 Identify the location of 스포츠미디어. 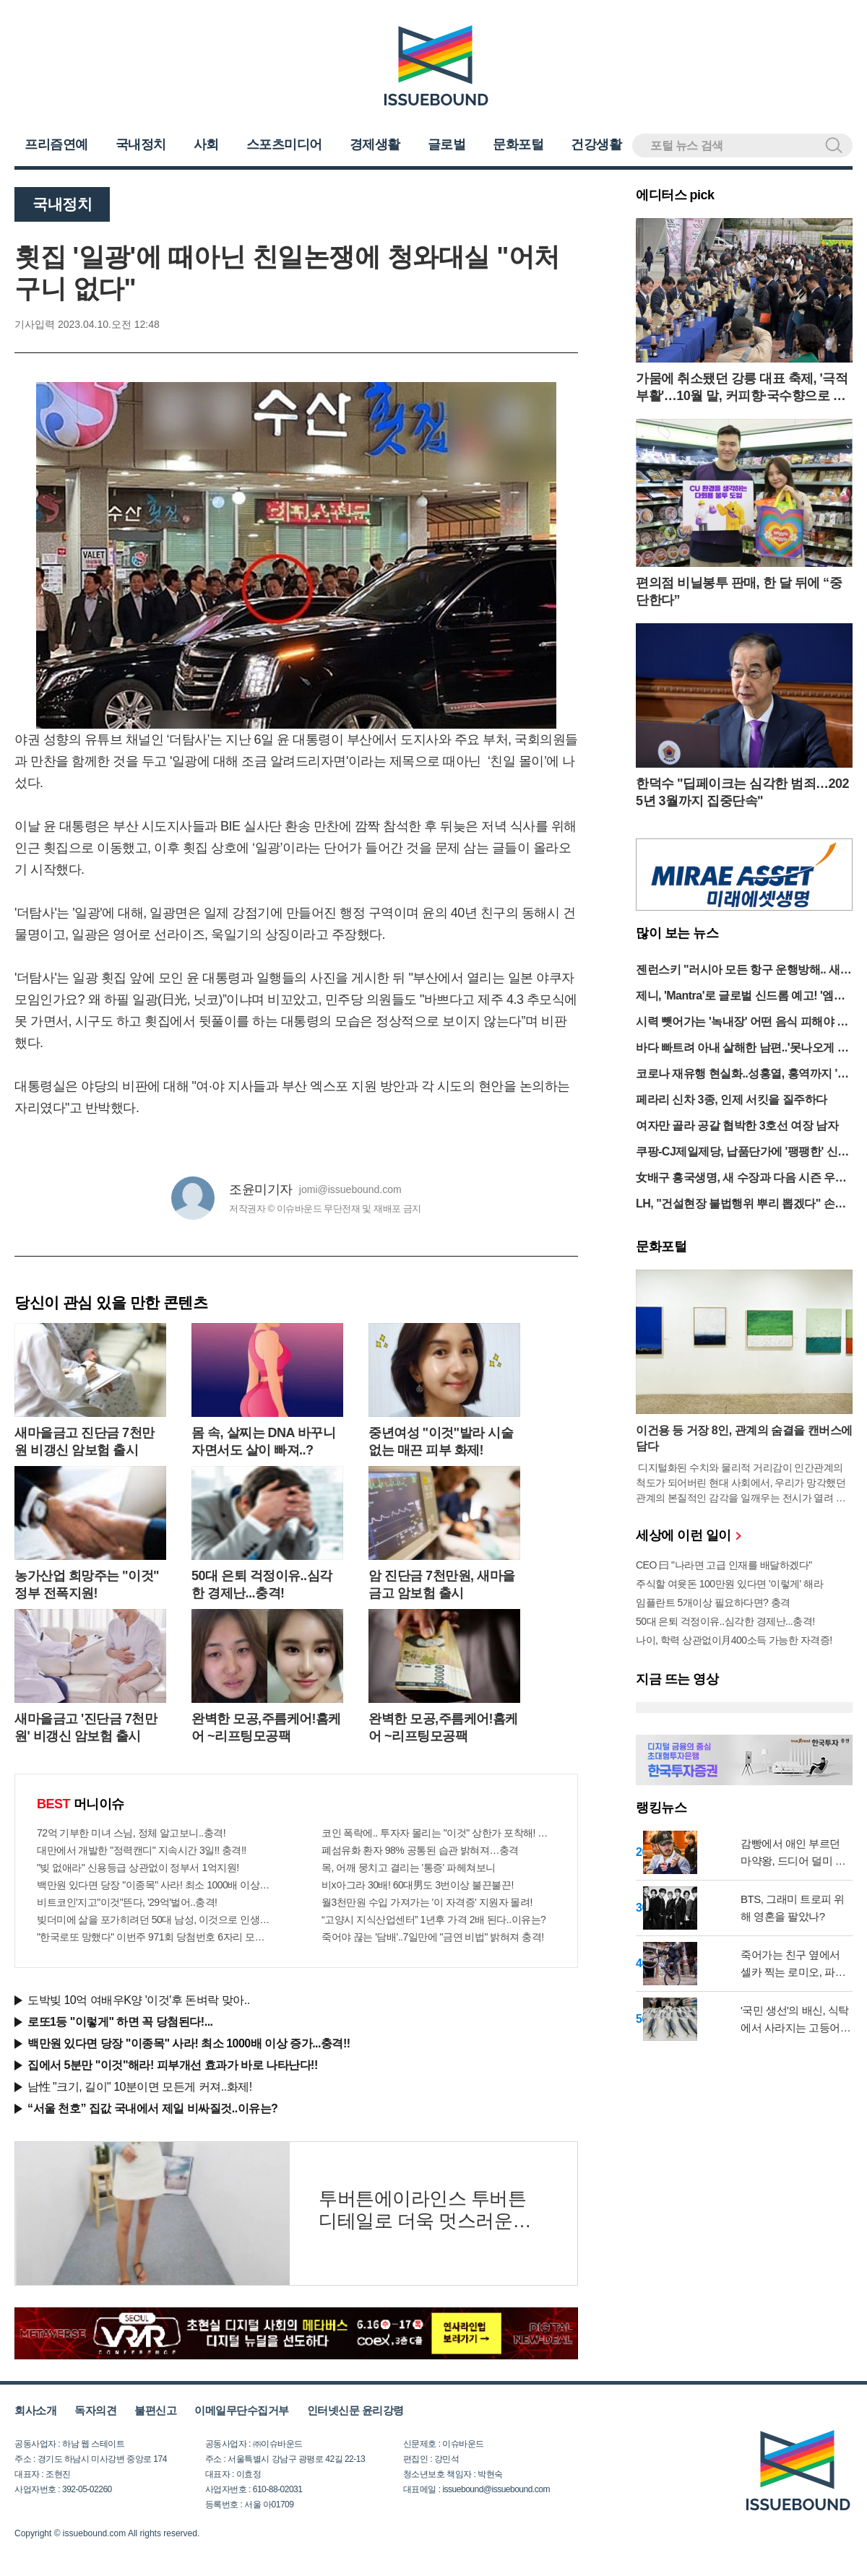
(284, 144).